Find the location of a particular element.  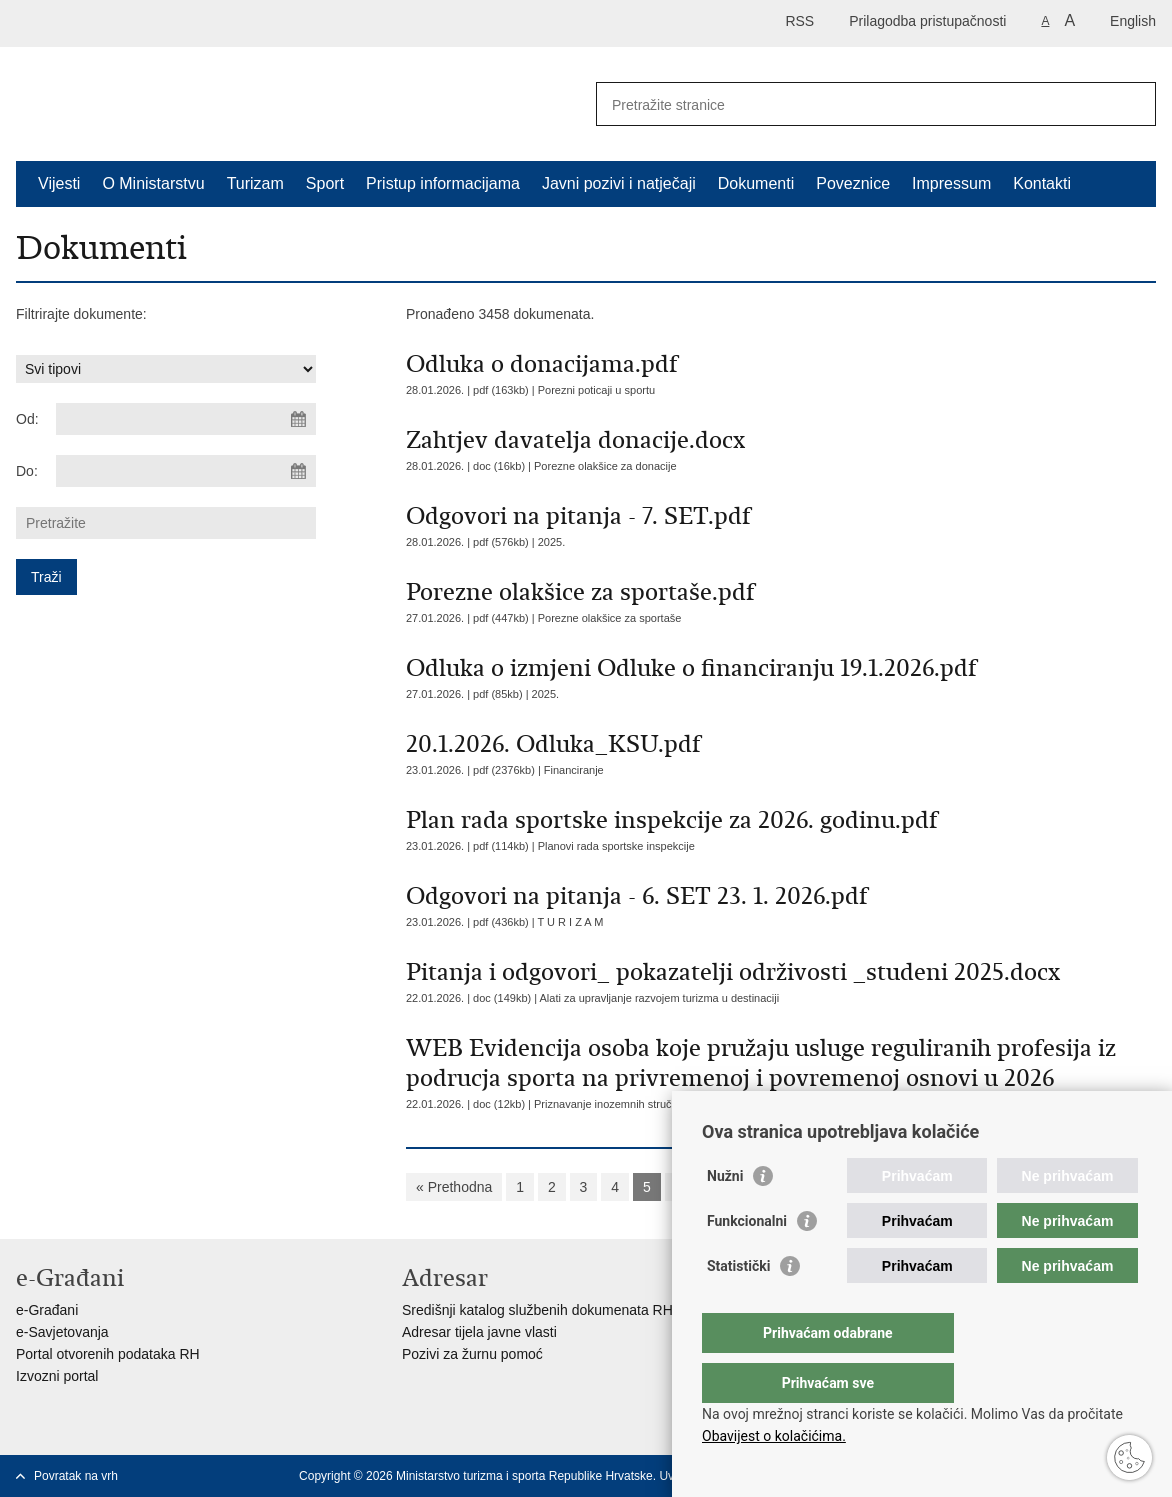

T U R I Z A M is located at coordinates (571, 922).